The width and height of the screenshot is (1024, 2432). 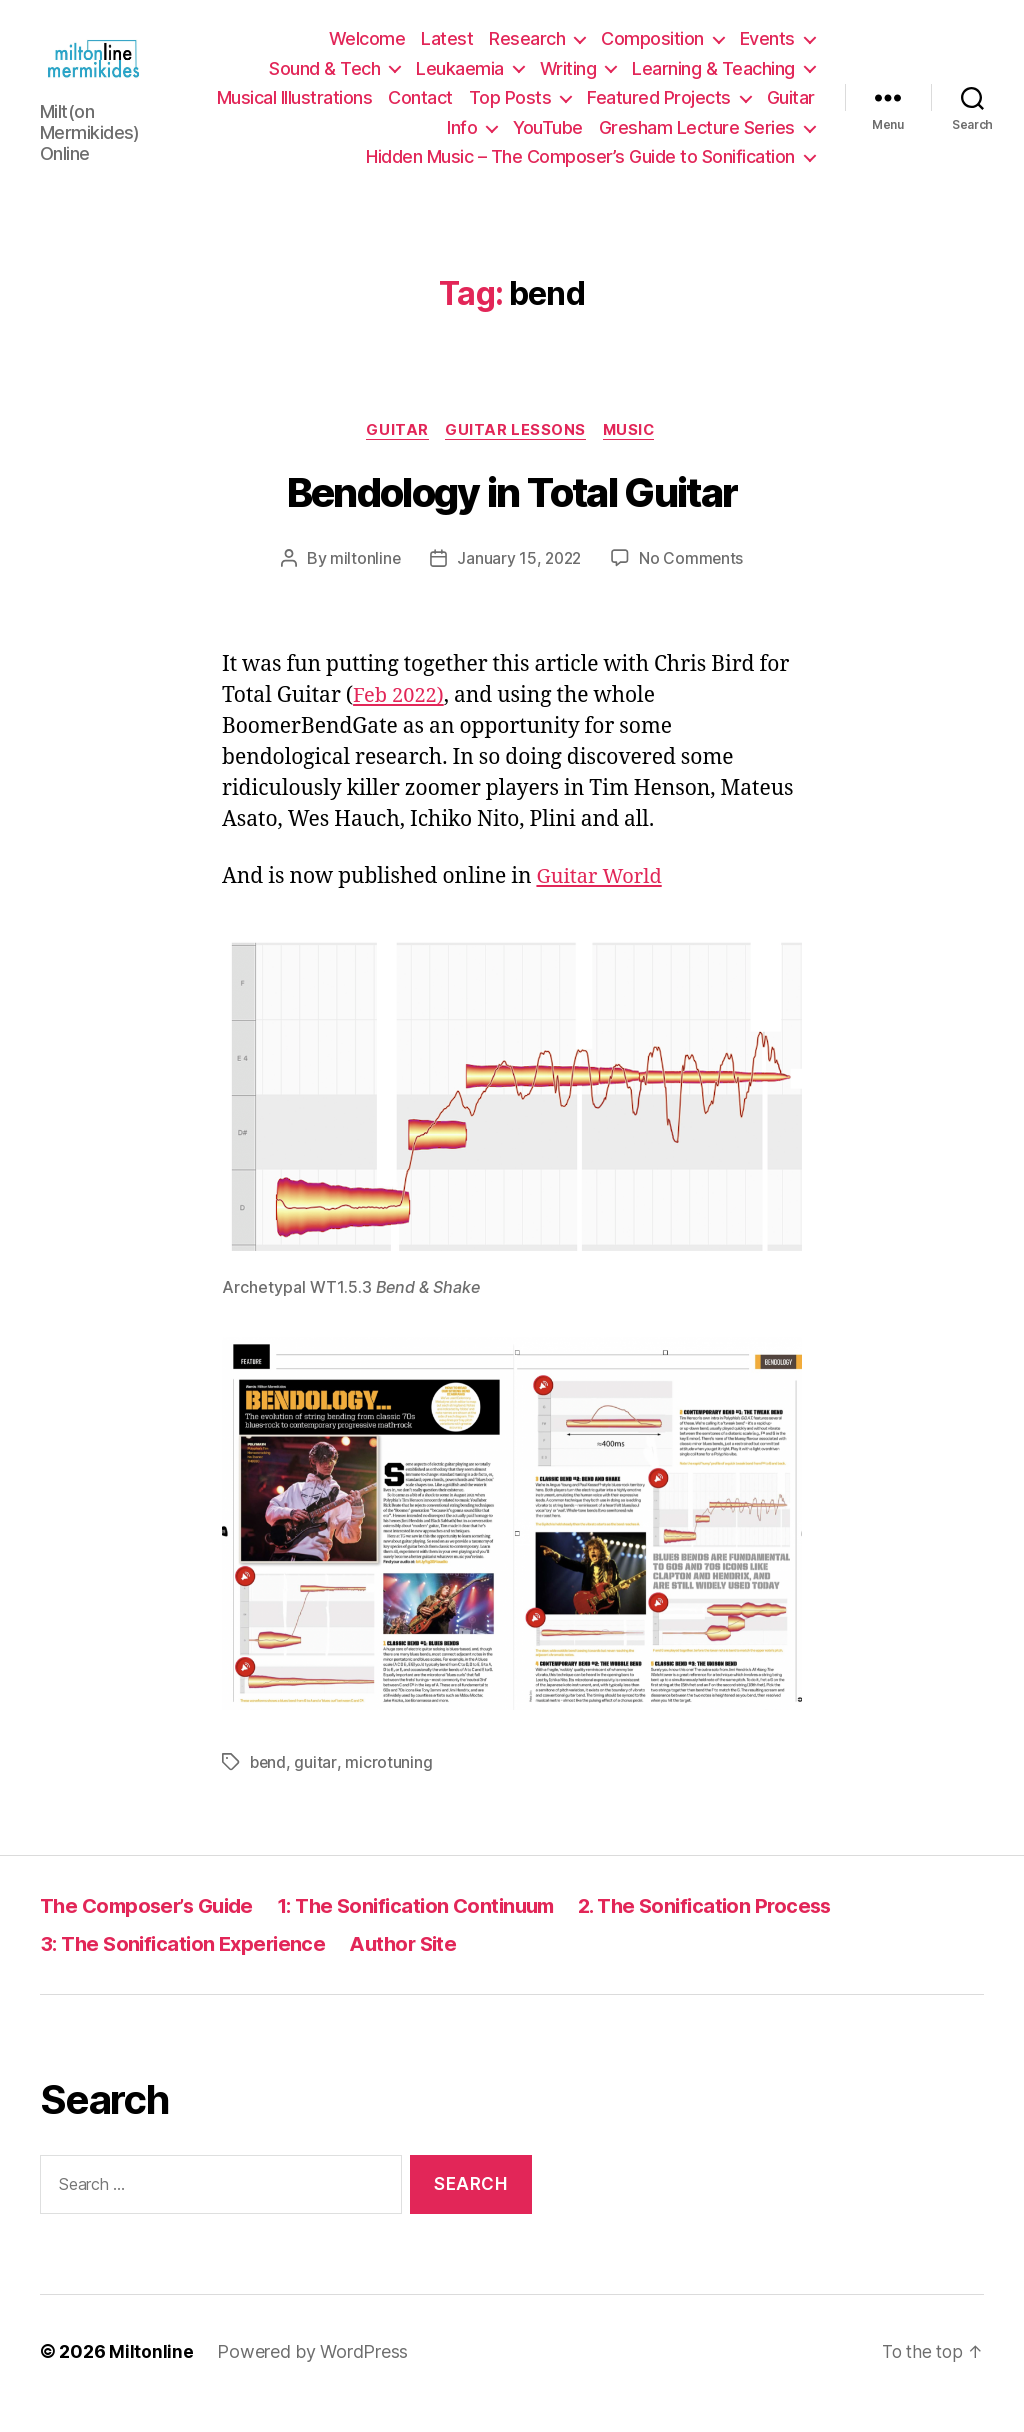 I want to click on Writing, so click(x=568, y=79).